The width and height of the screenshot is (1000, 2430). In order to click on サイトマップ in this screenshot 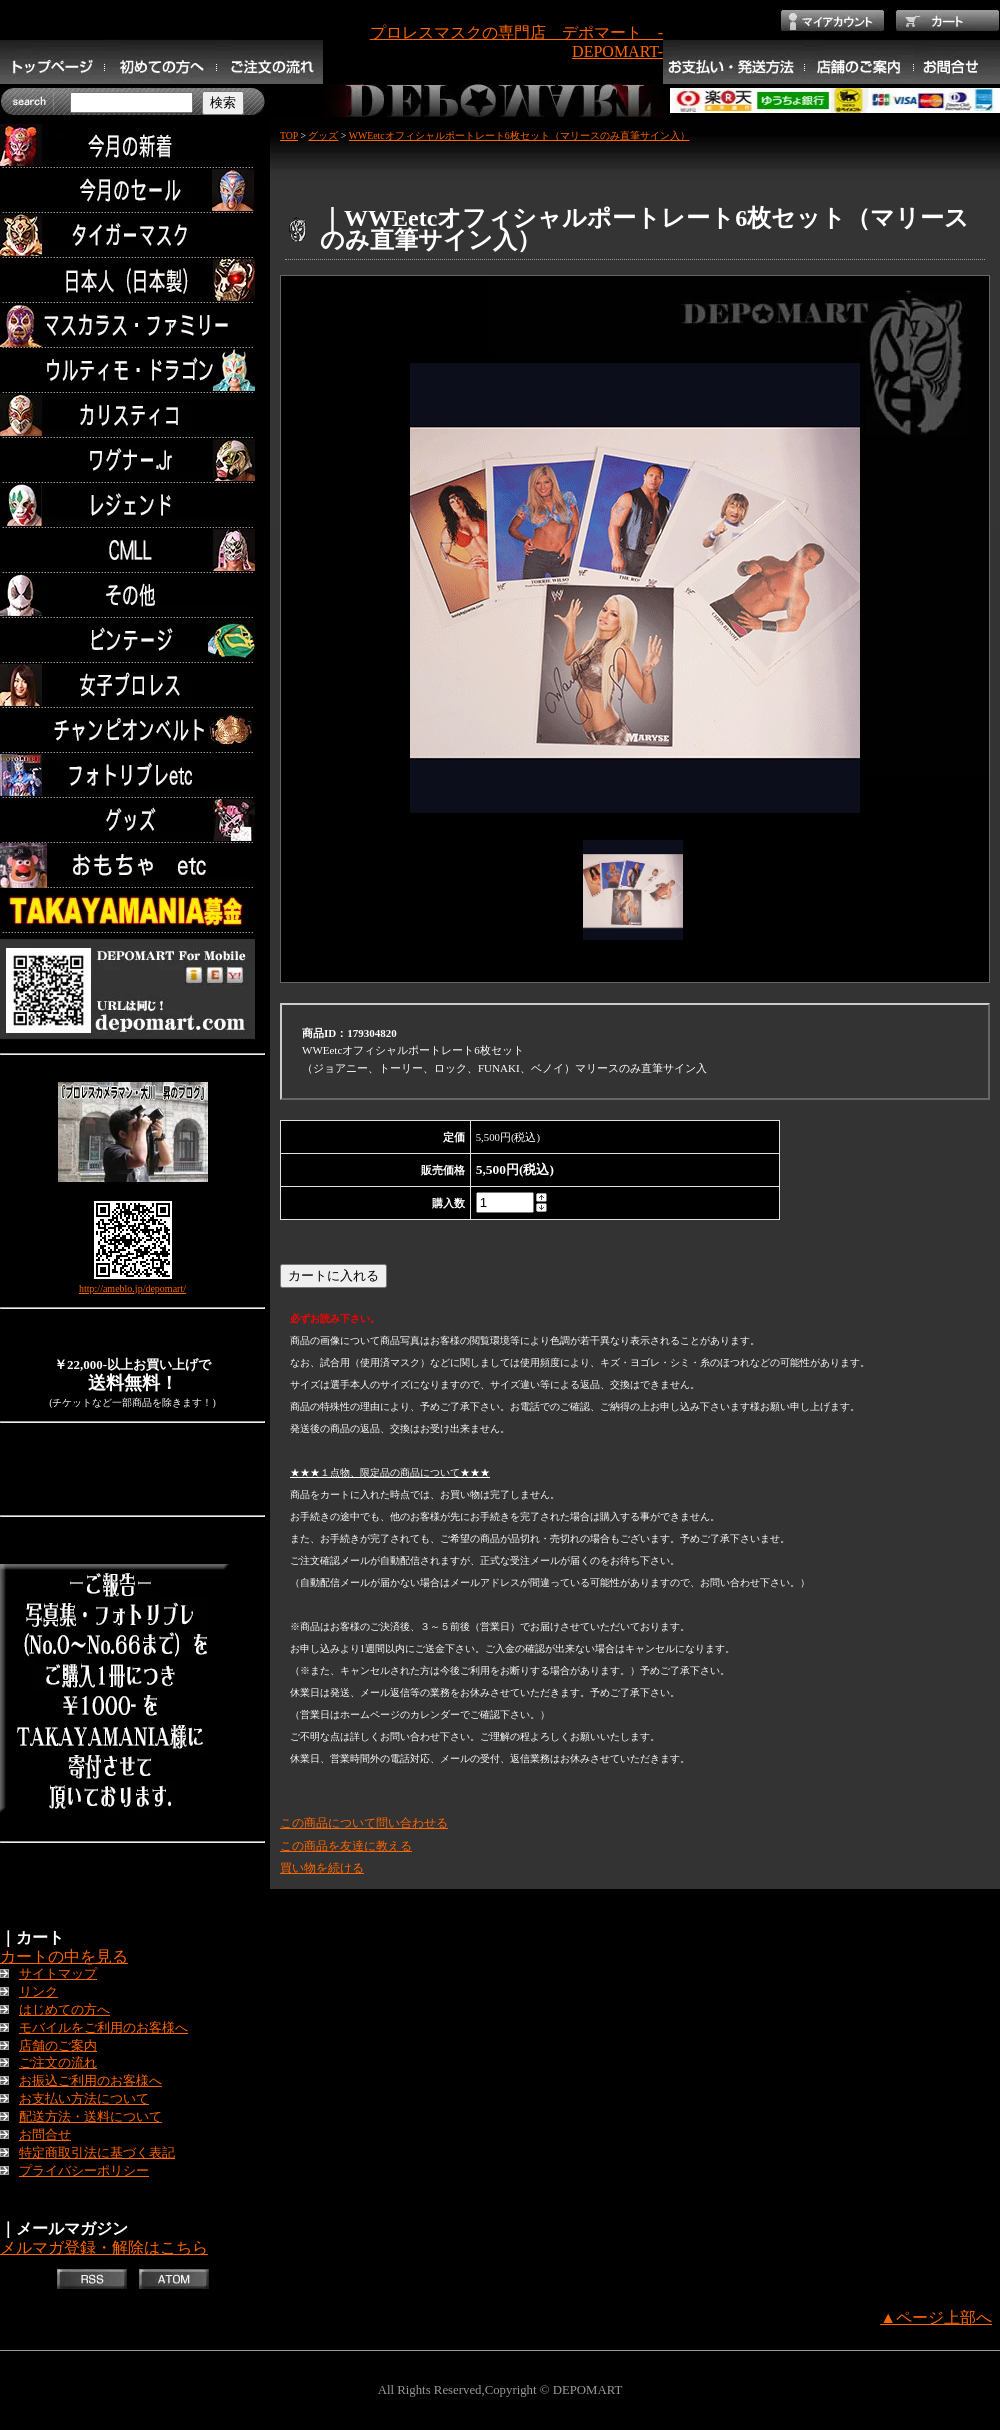, I will do `click(58, 1974)`.